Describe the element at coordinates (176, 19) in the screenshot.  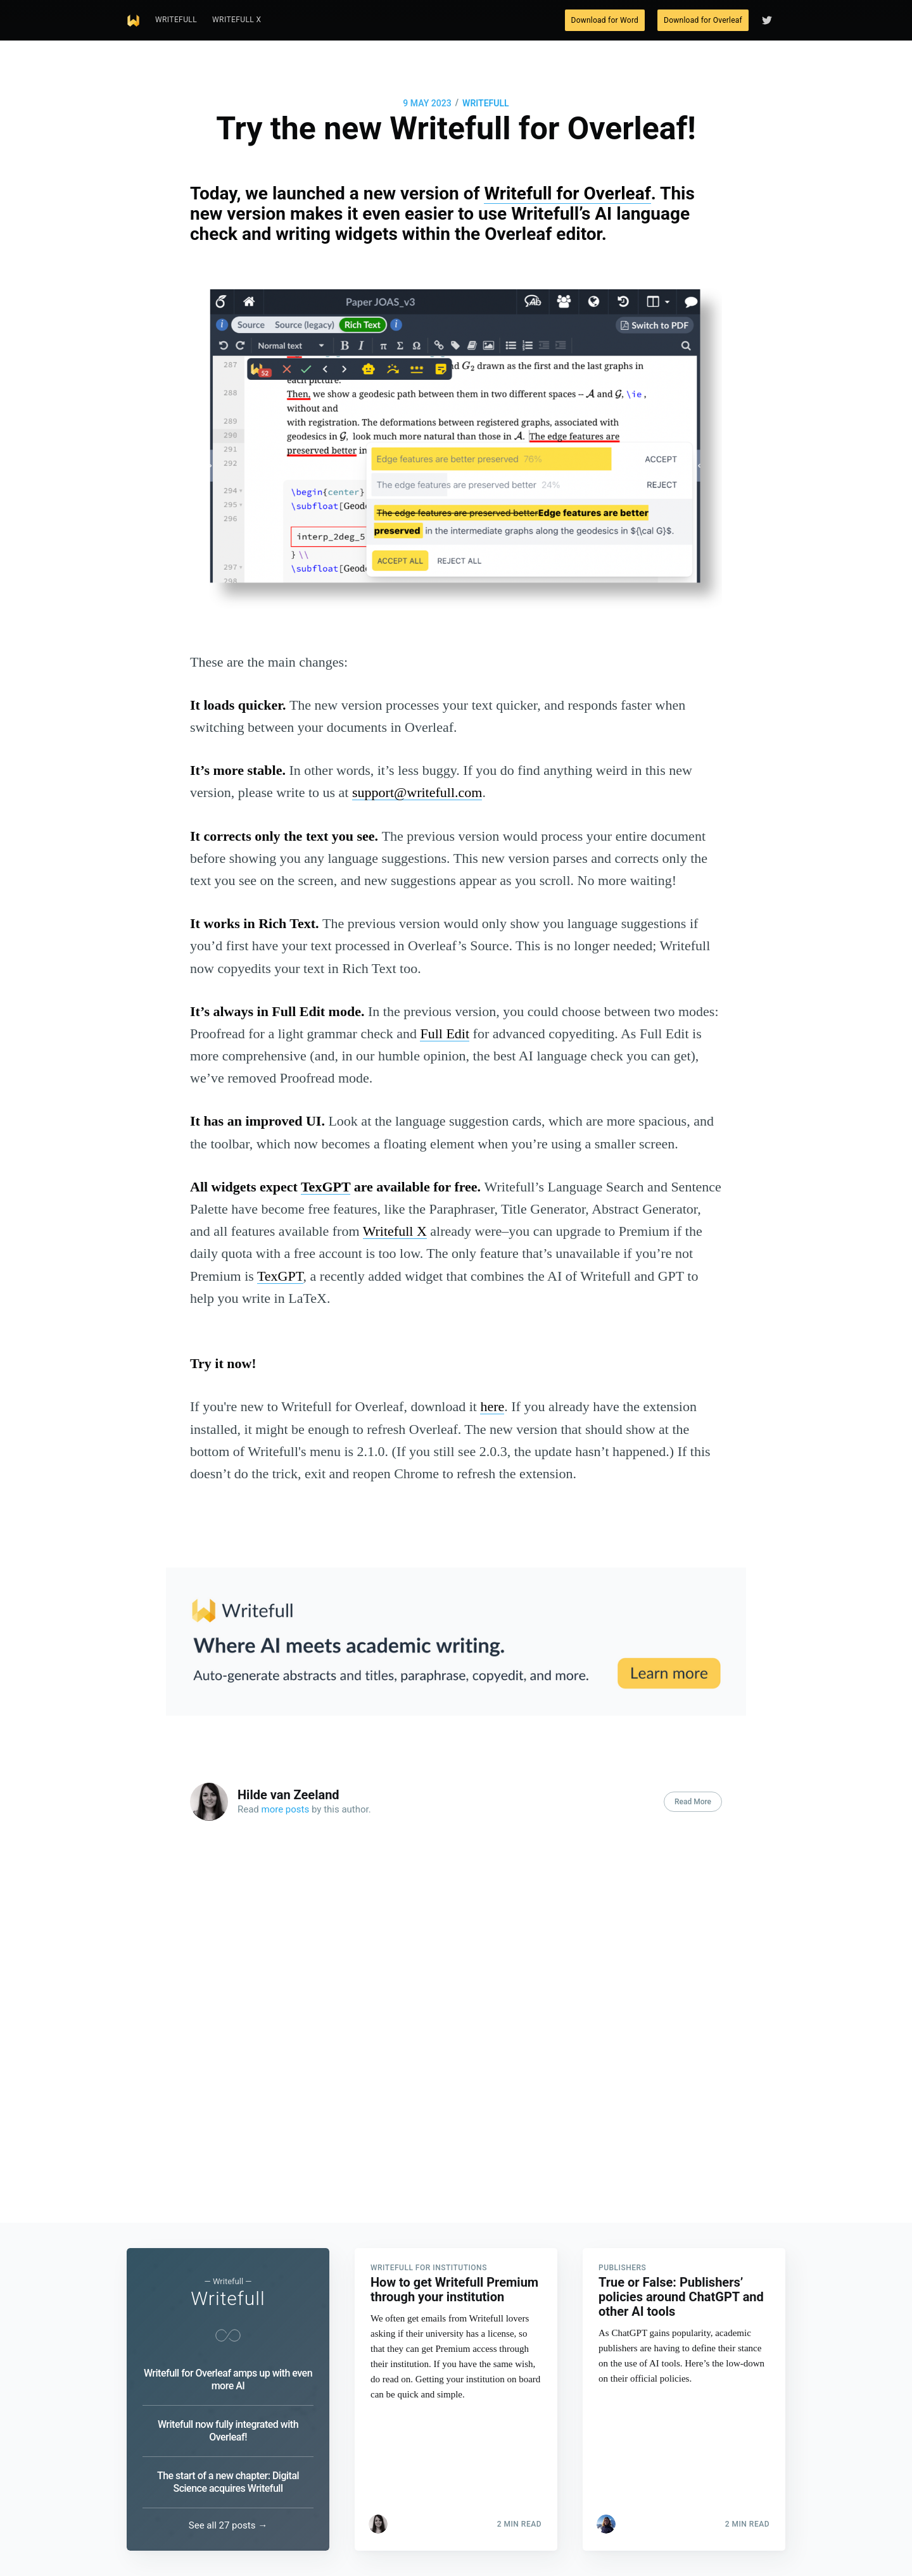
I see `Writefull` at that location.